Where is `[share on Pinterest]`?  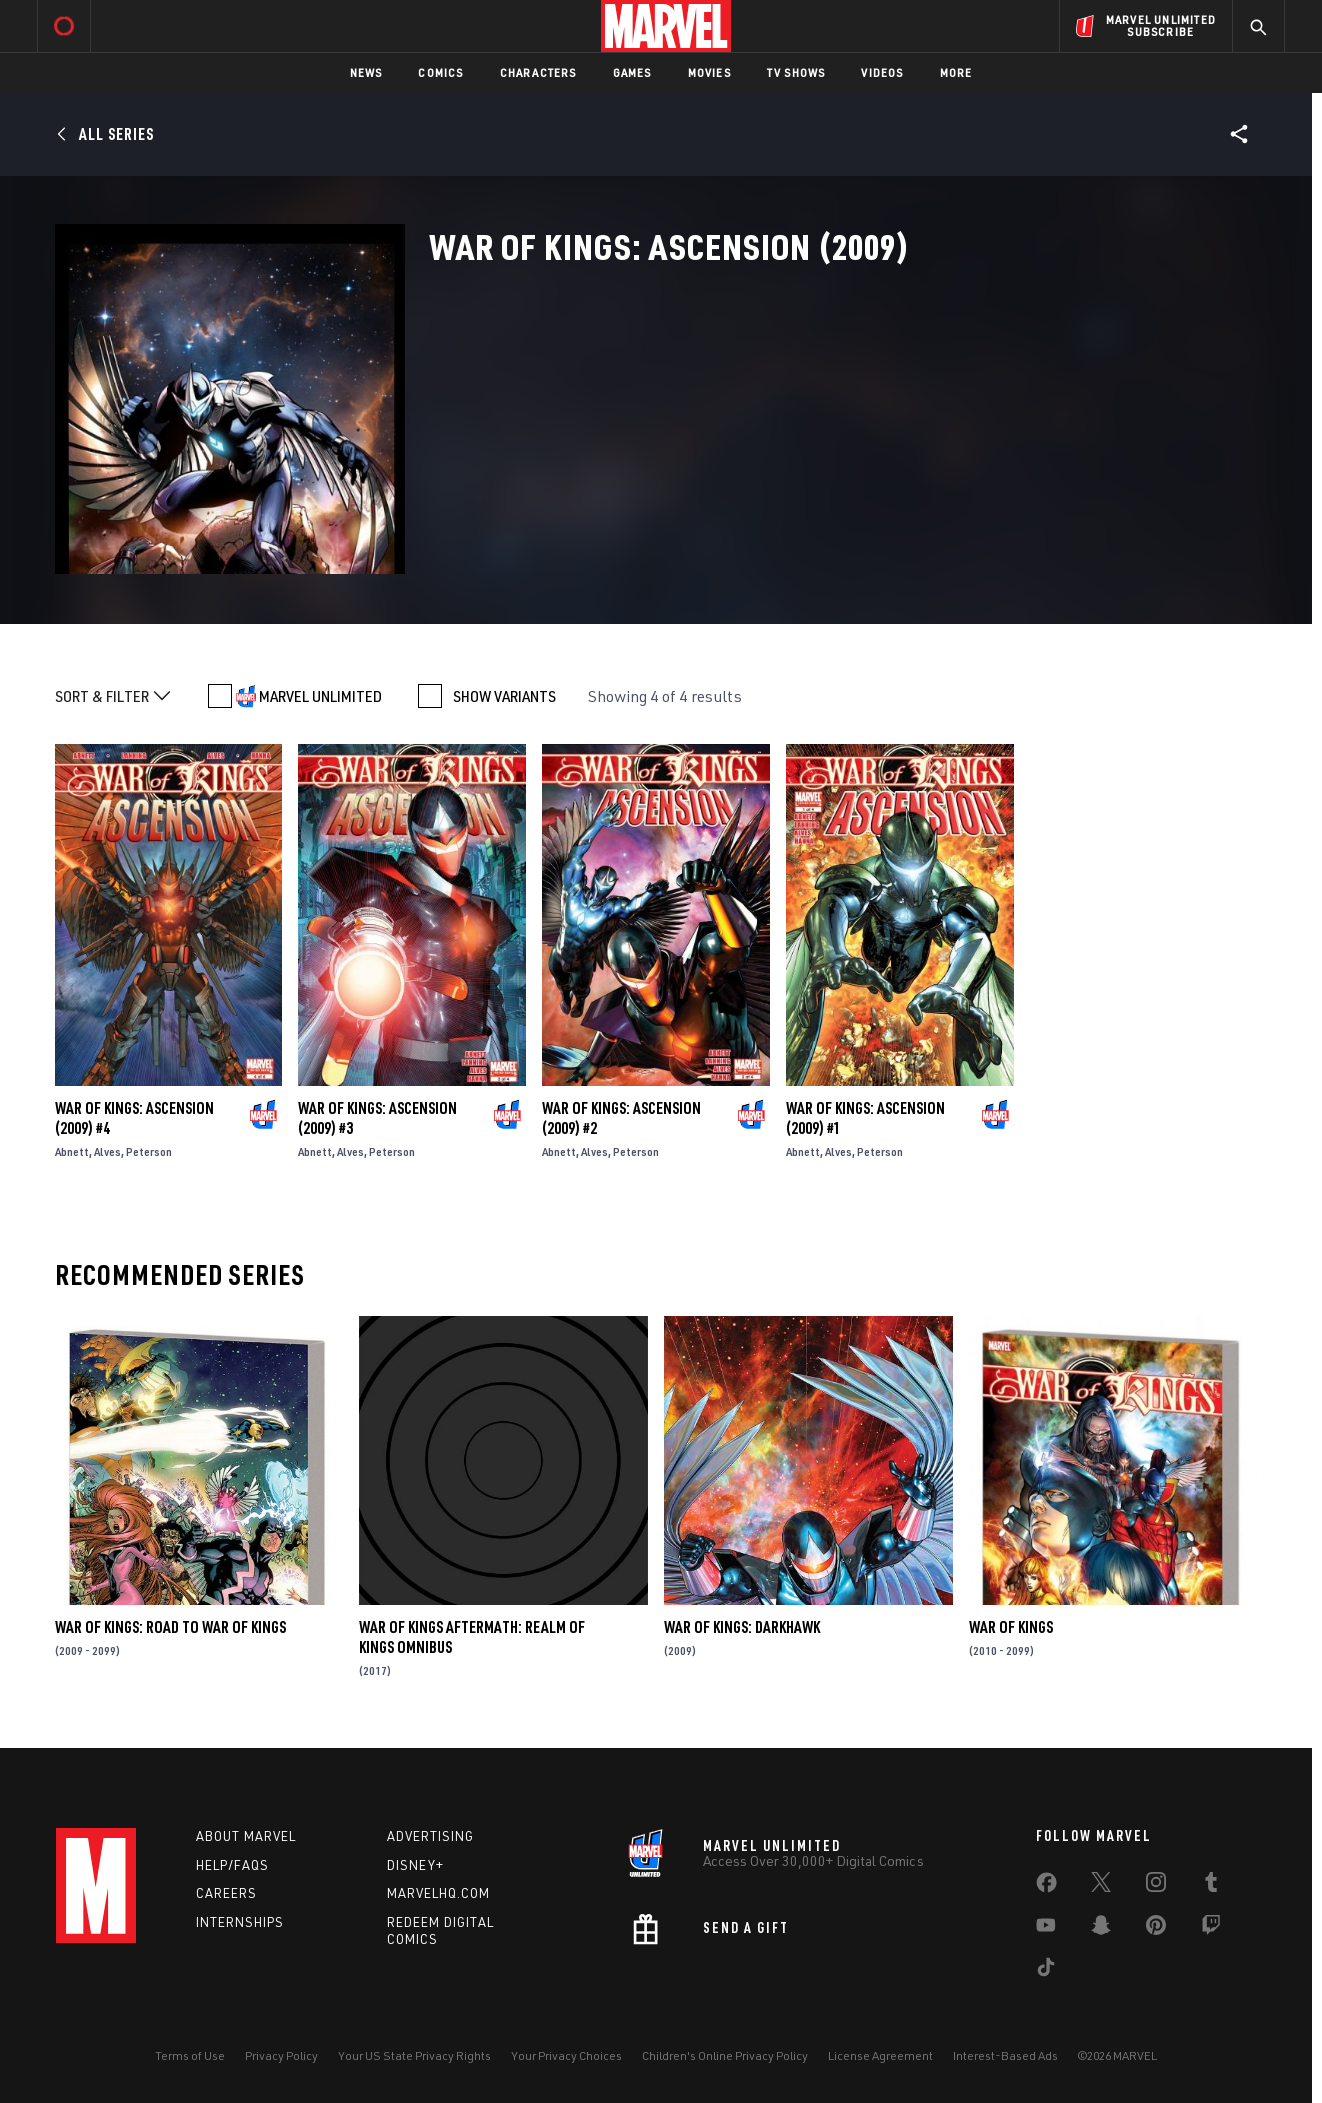 [share on Pinterest] is located at coordinates (1156, 1929).